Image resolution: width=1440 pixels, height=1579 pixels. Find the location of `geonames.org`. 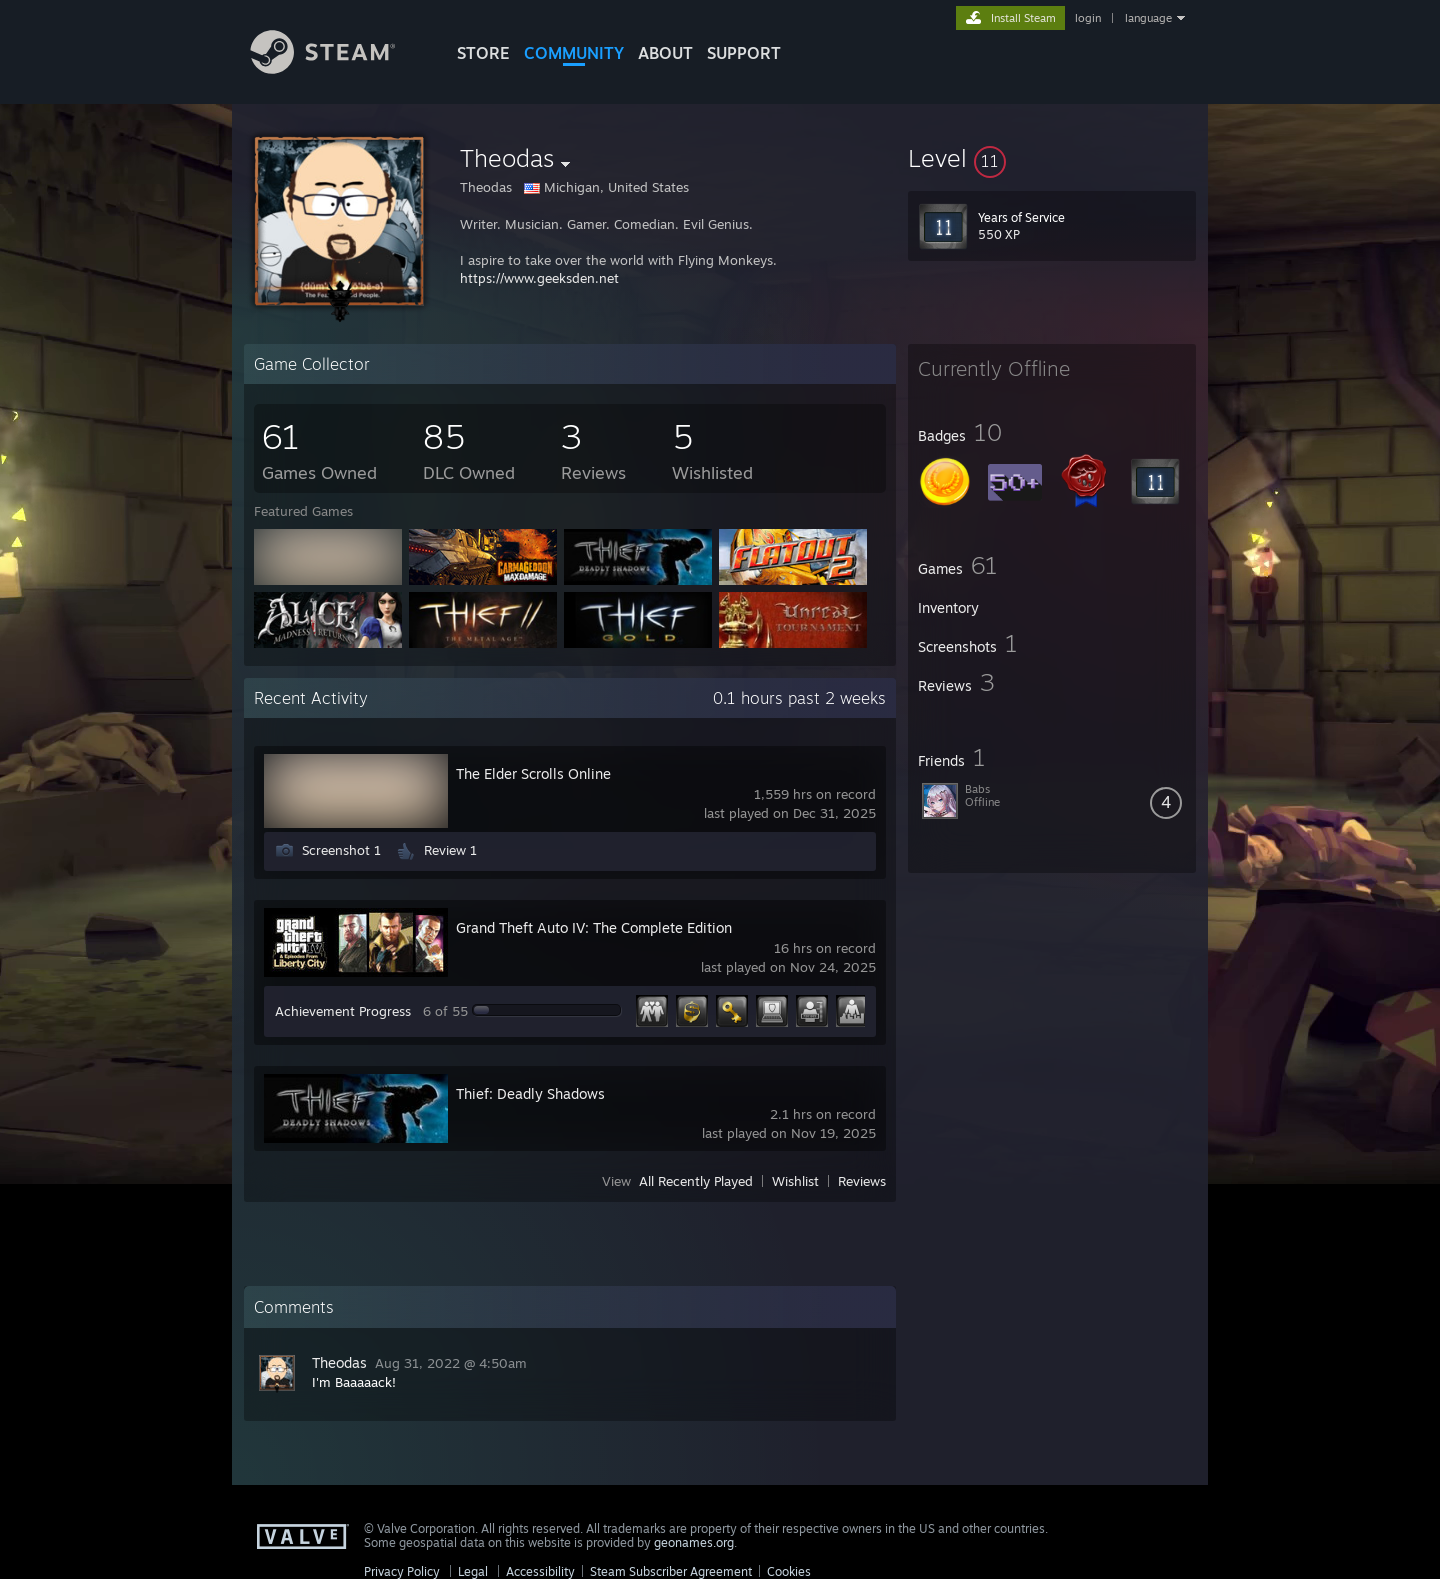

geonames.org is located at coordinates (694, 1542).